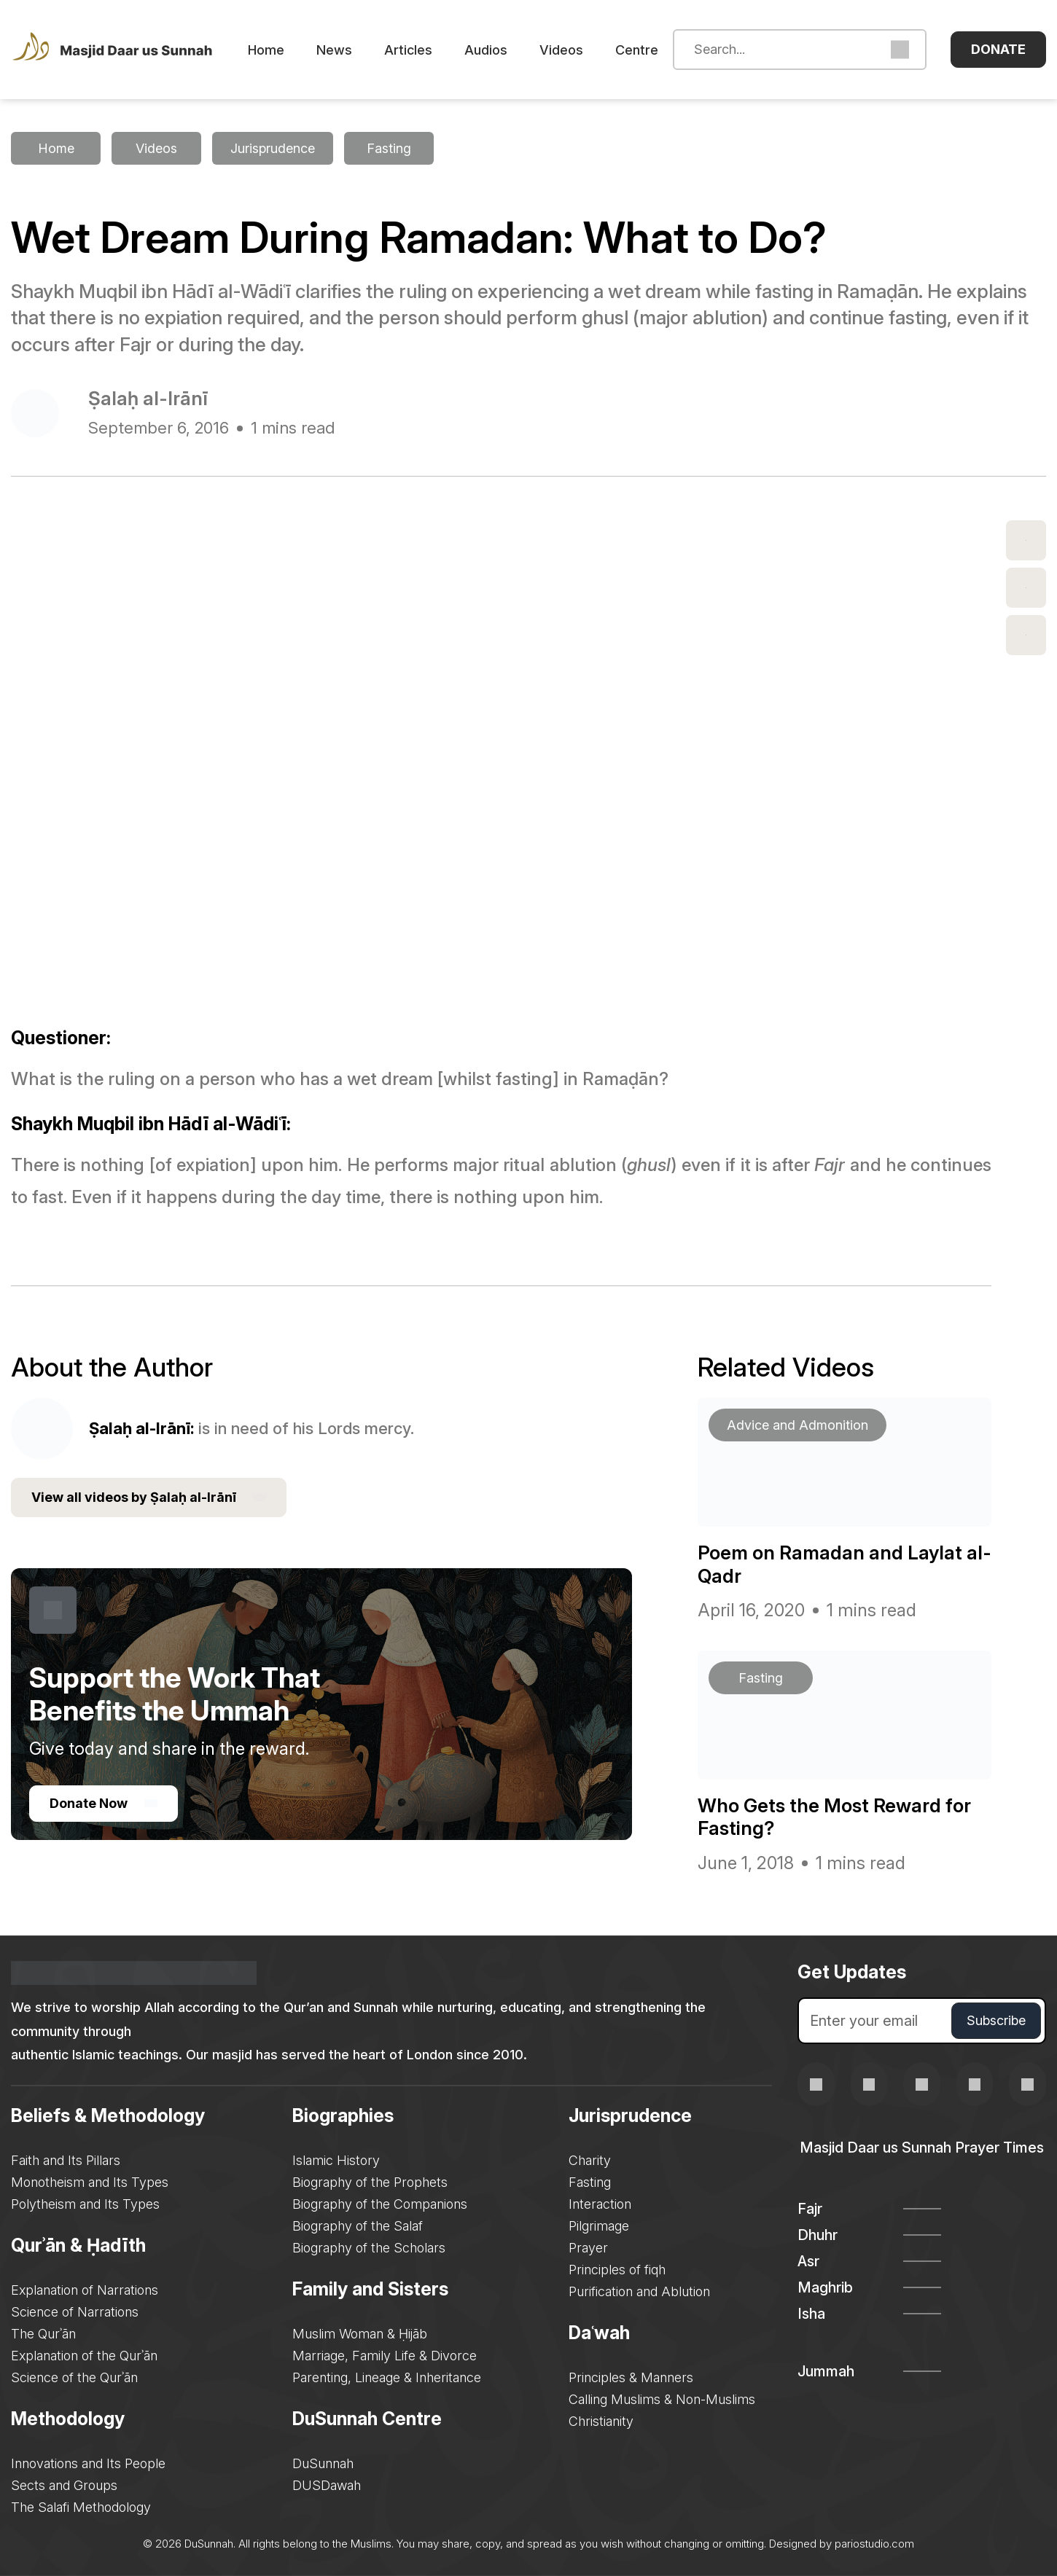 This screenshot has width=1057, height=2576. Describe the element at coordinates (43, 2333) in the screenshot. I see `The Qurʾān` at that location.